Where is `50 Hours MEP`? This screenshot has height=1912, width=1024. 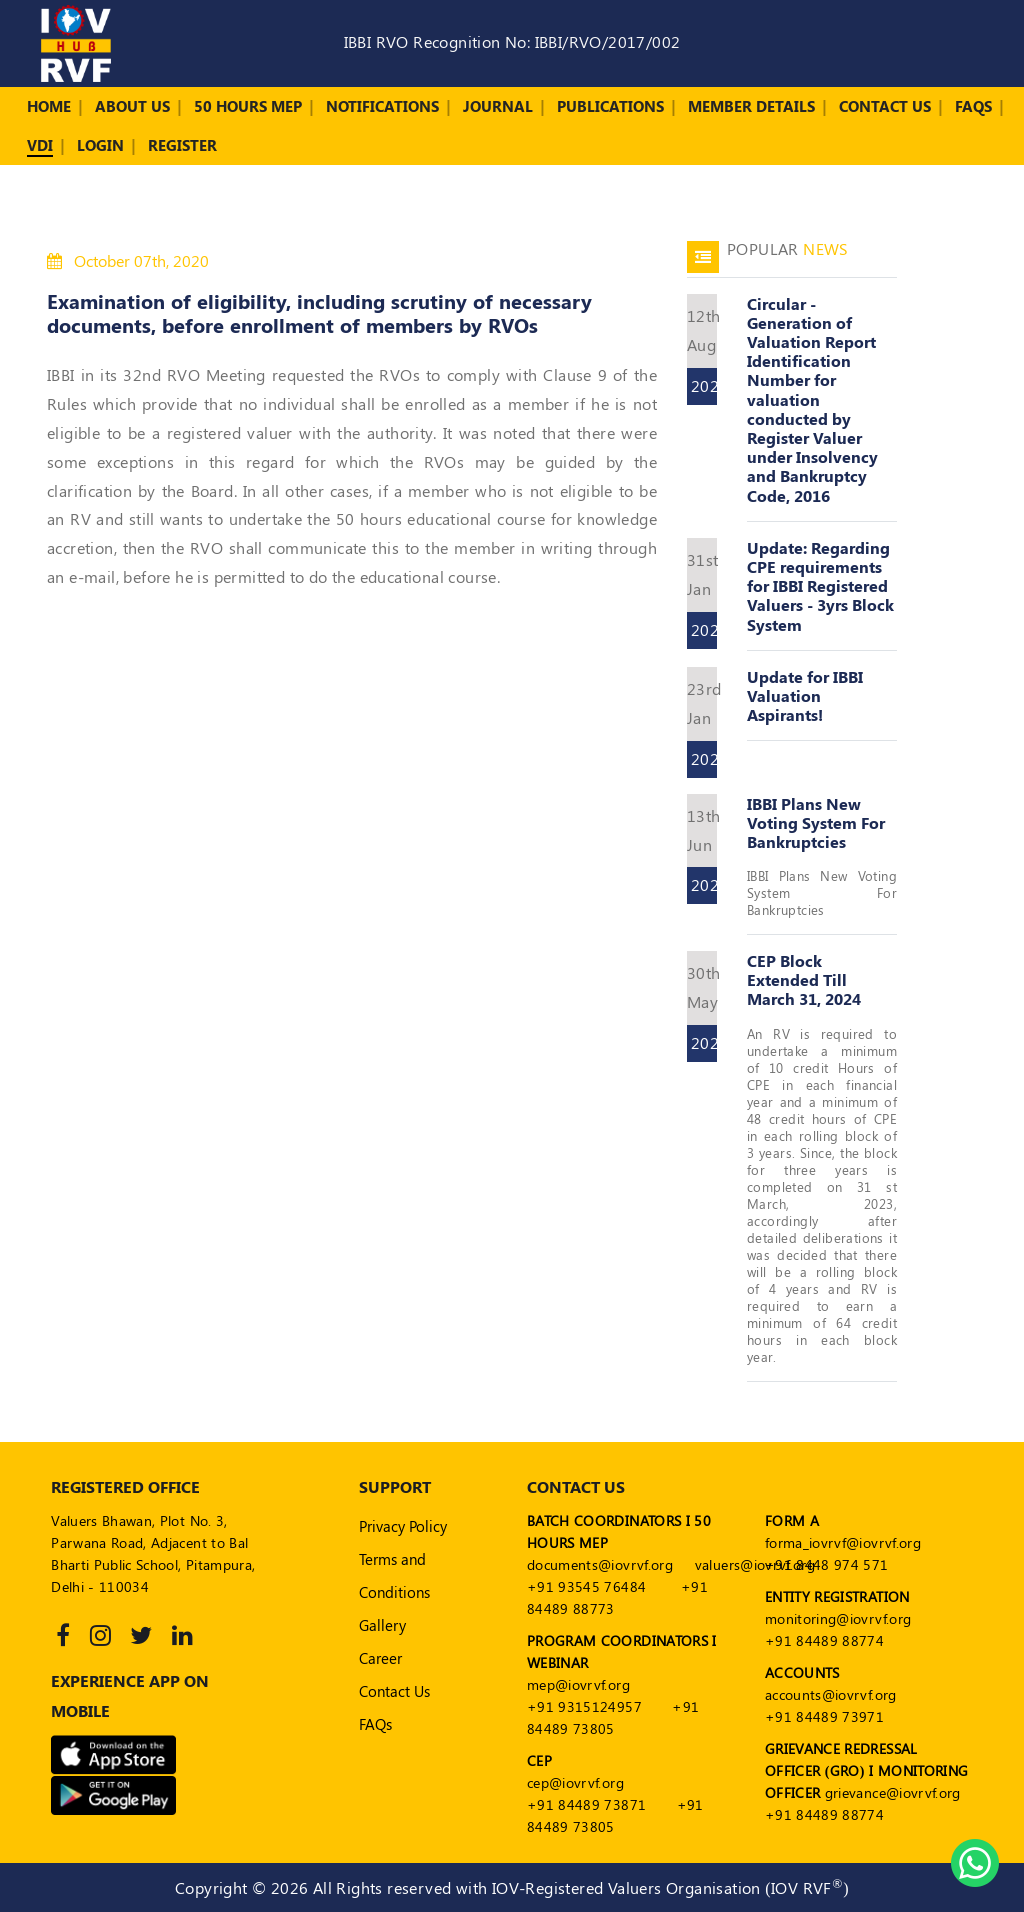 50 Hours MEP is located at coordinates (248, 106).